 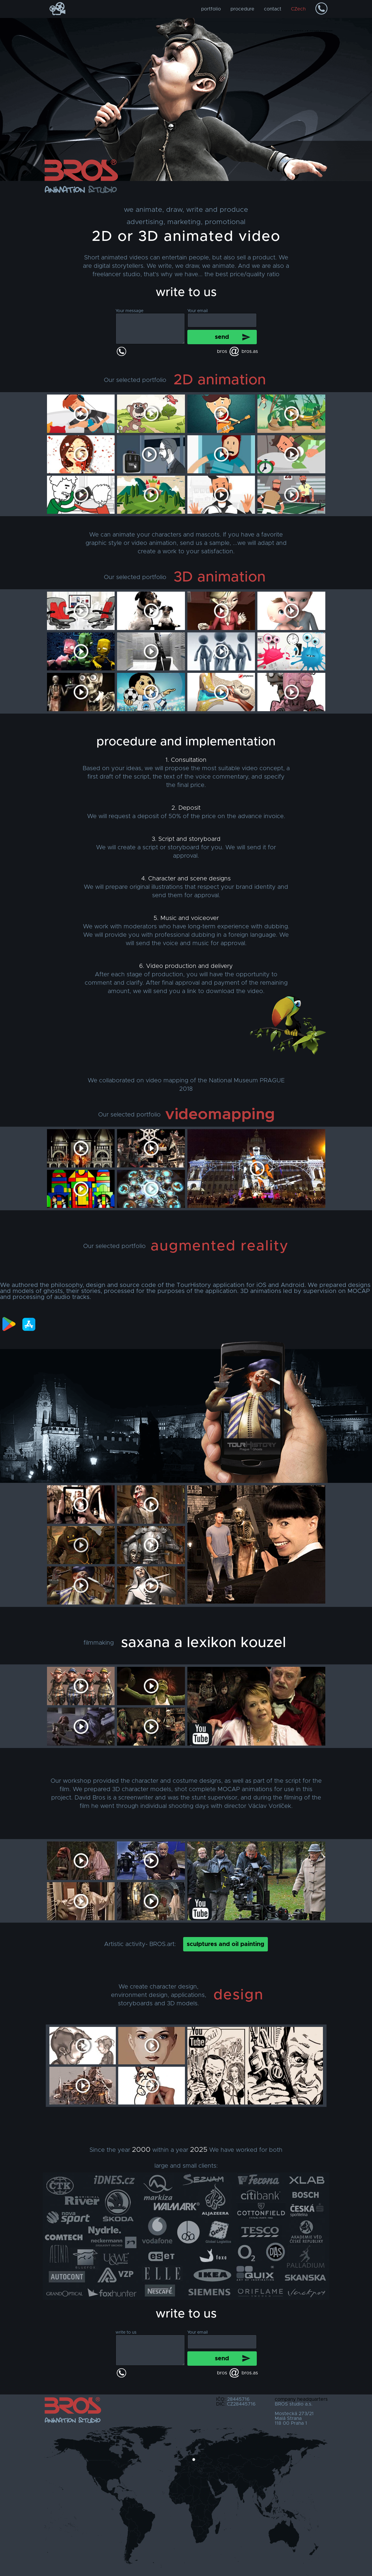 I want to click on send, so click(x=222, y=337).